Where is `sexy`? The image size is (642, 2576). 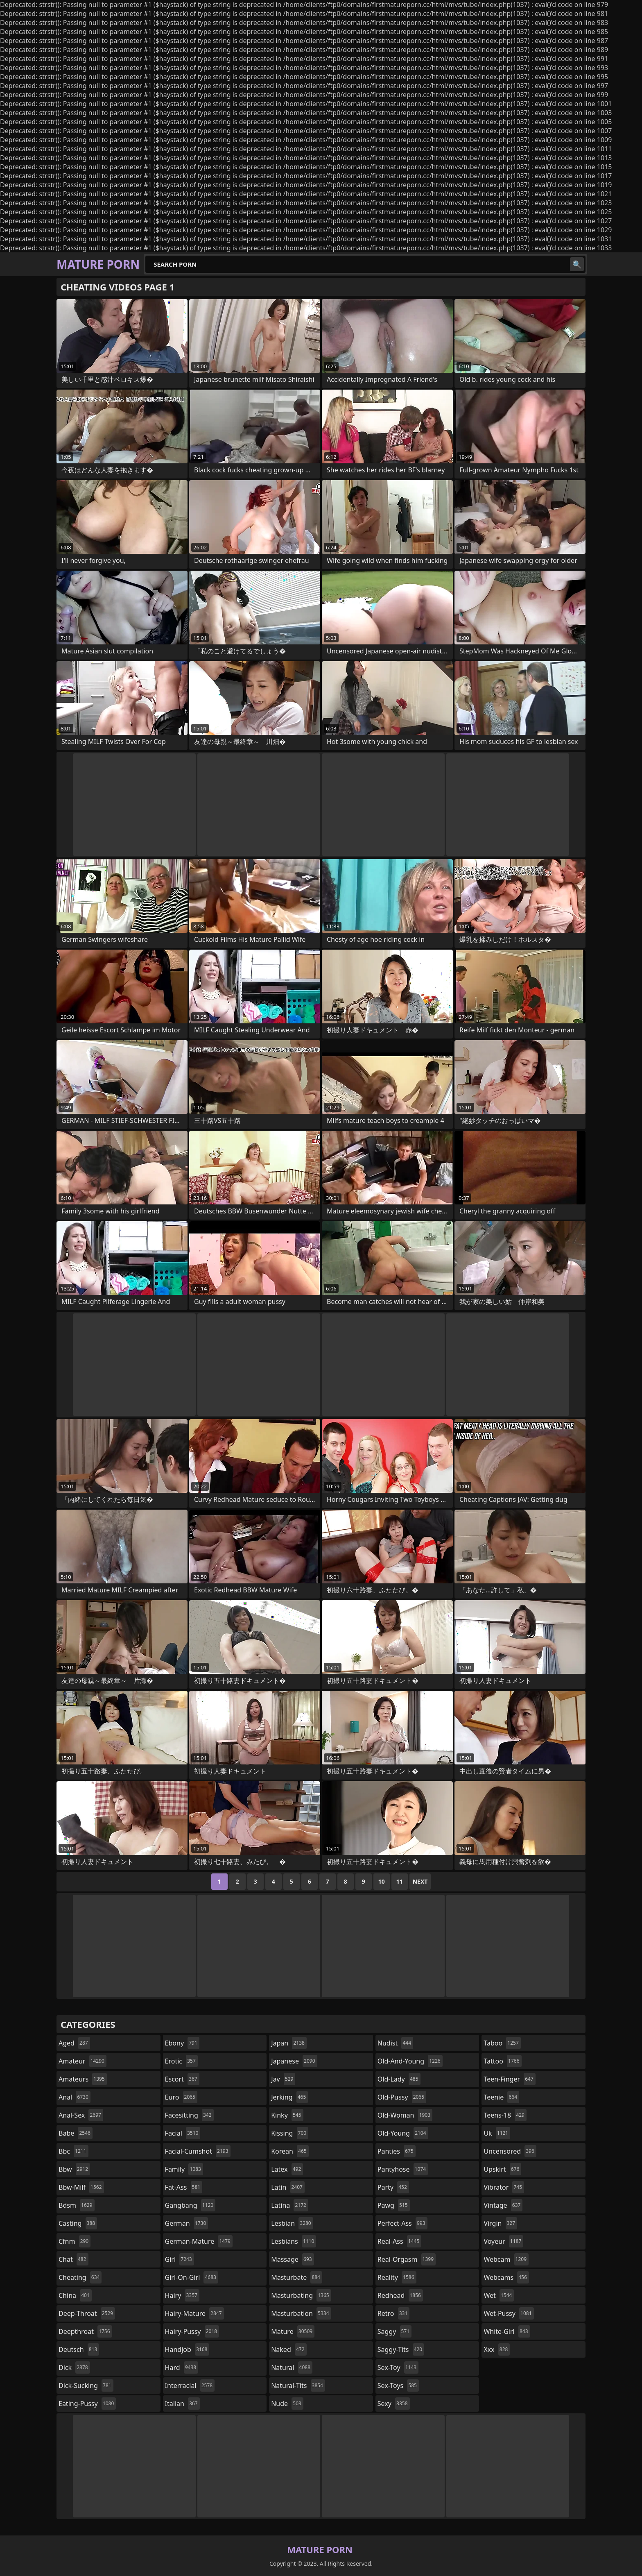 sexy is located at coordinates (394, 2403).